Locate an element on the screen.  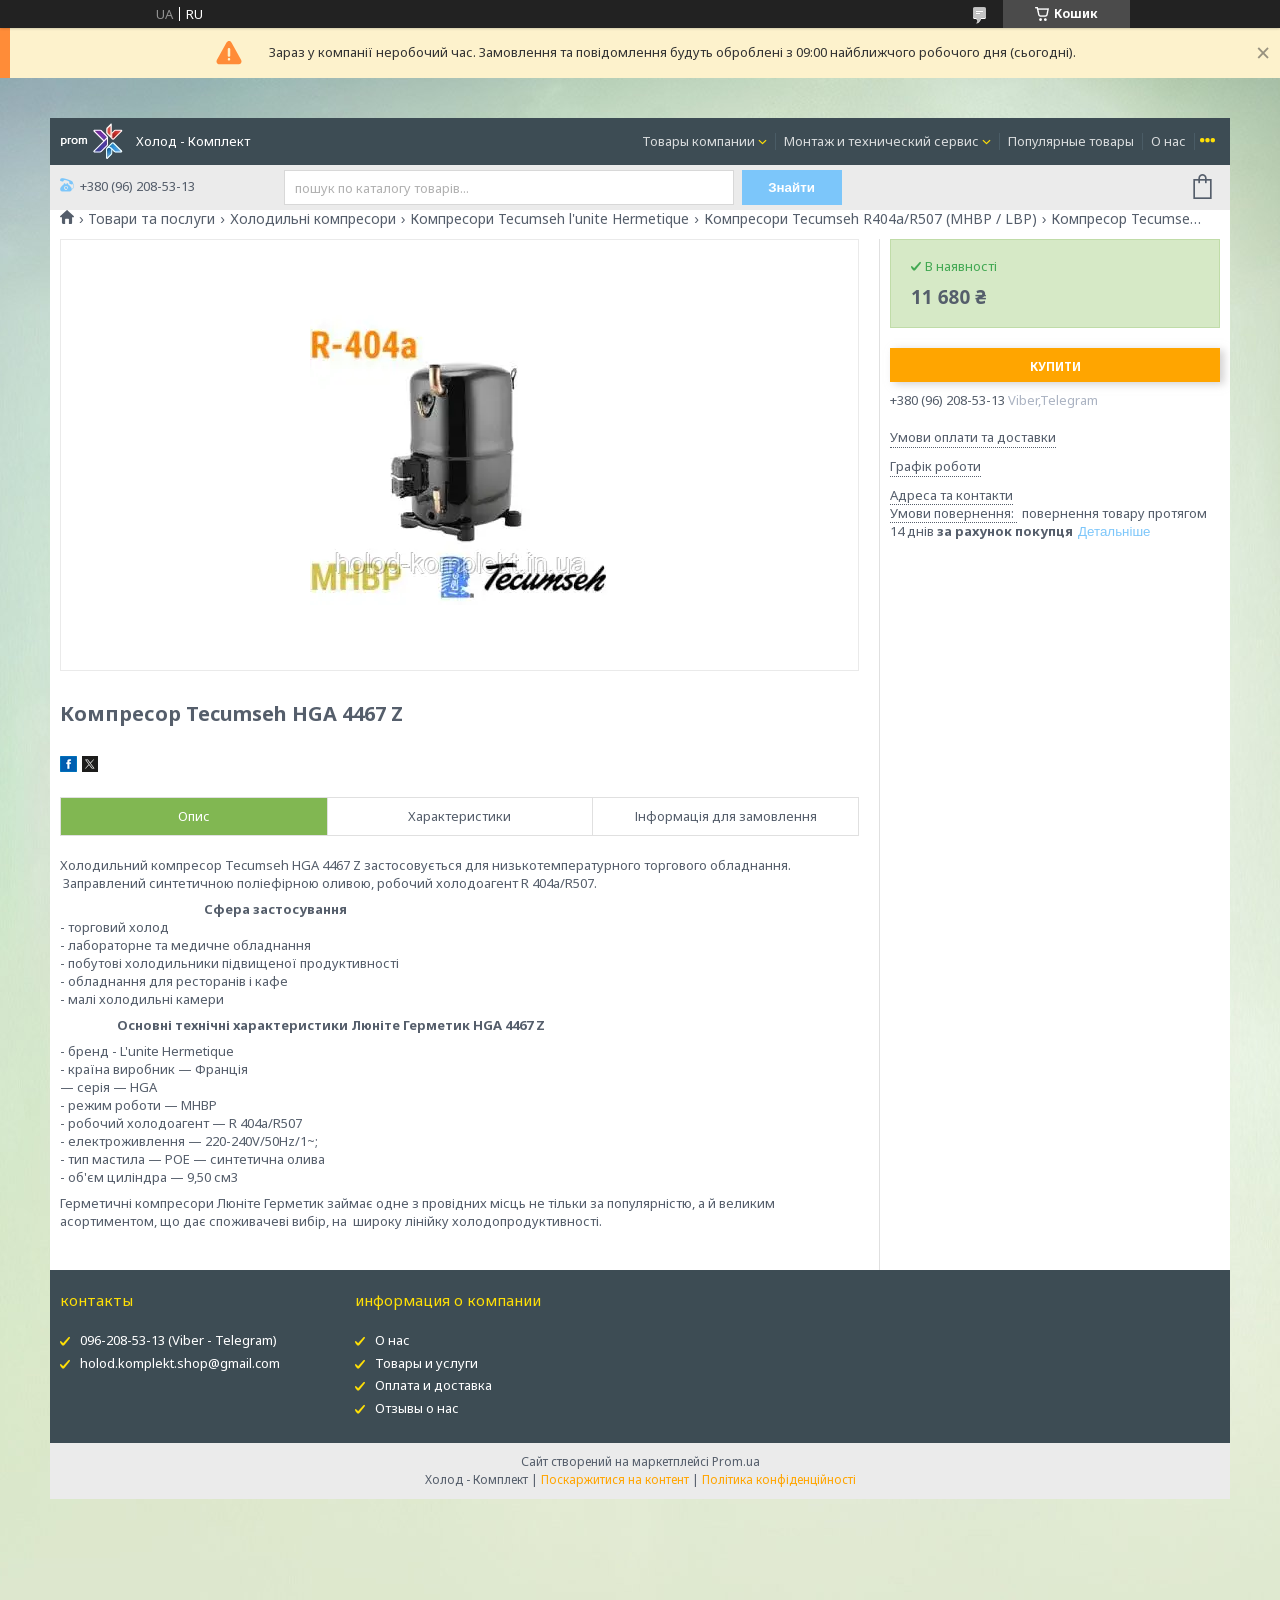
О нас is located at coordinates (1168, 141).